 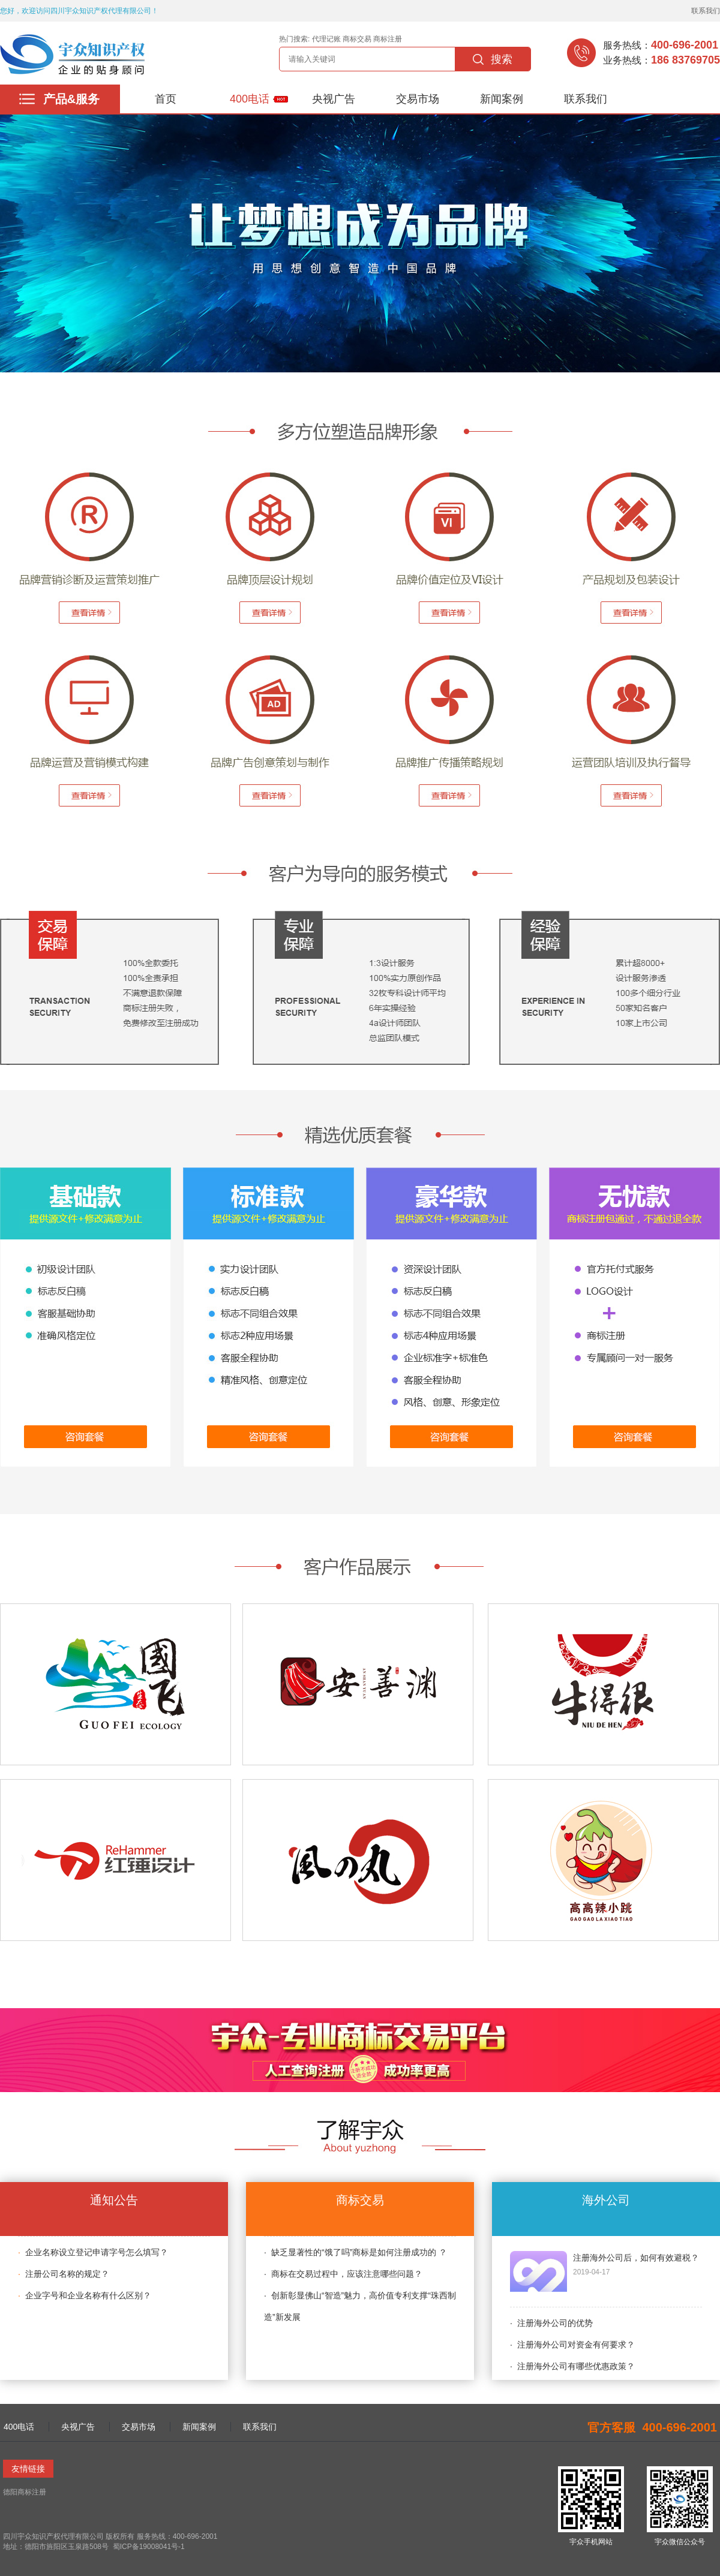 What do you see at coordinates (96, 2252) in the screenshot?
I see `企业名称设立登记申请字号怎么填写？` at bounding box center [96, 2252].